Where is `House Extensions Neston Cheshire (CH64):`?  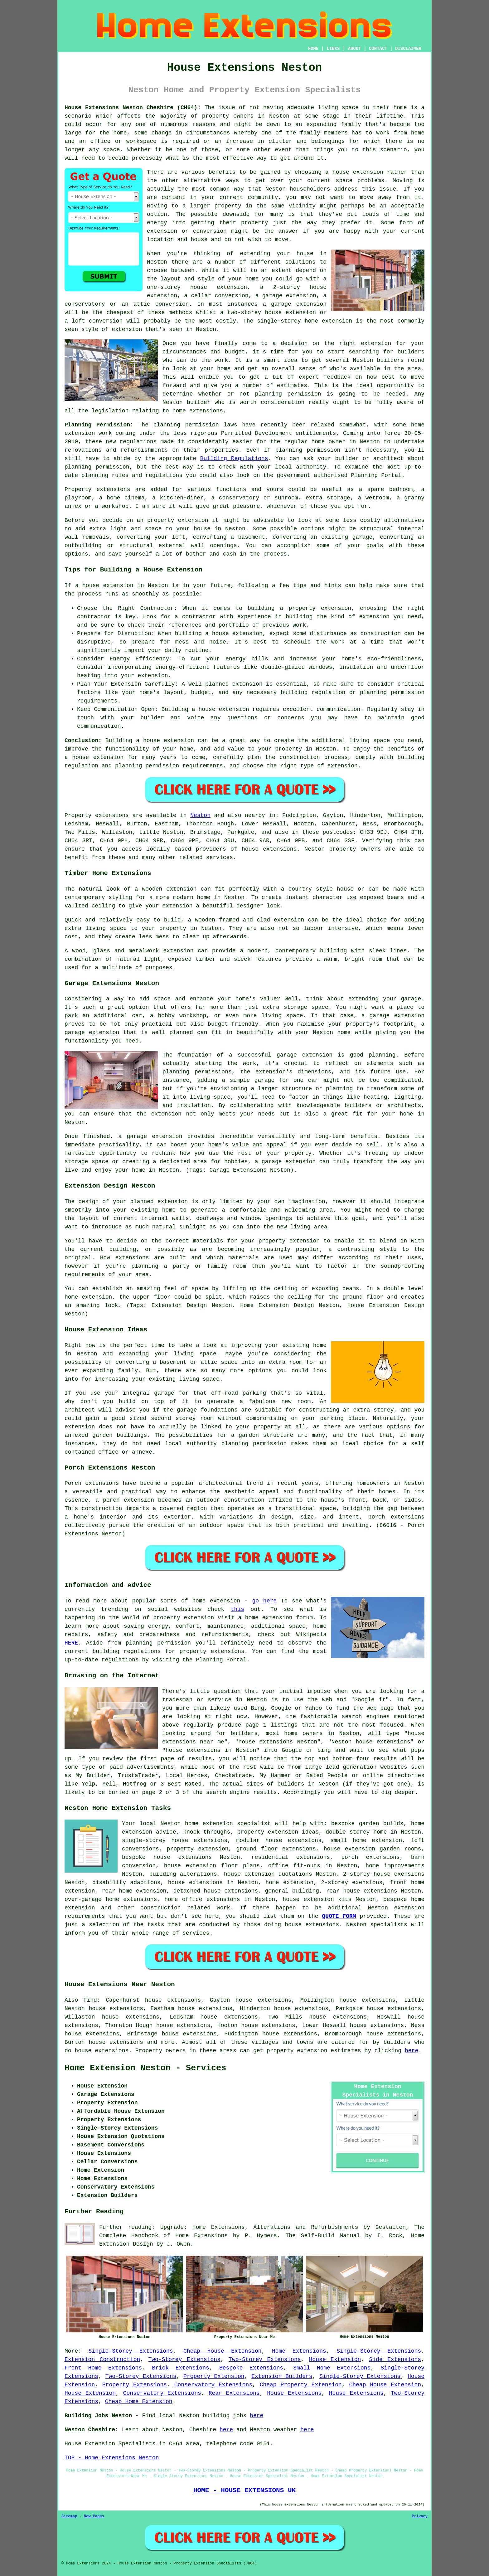
House Extensions Neston Cheshire (CH64): is located at coordinates (133, 107).